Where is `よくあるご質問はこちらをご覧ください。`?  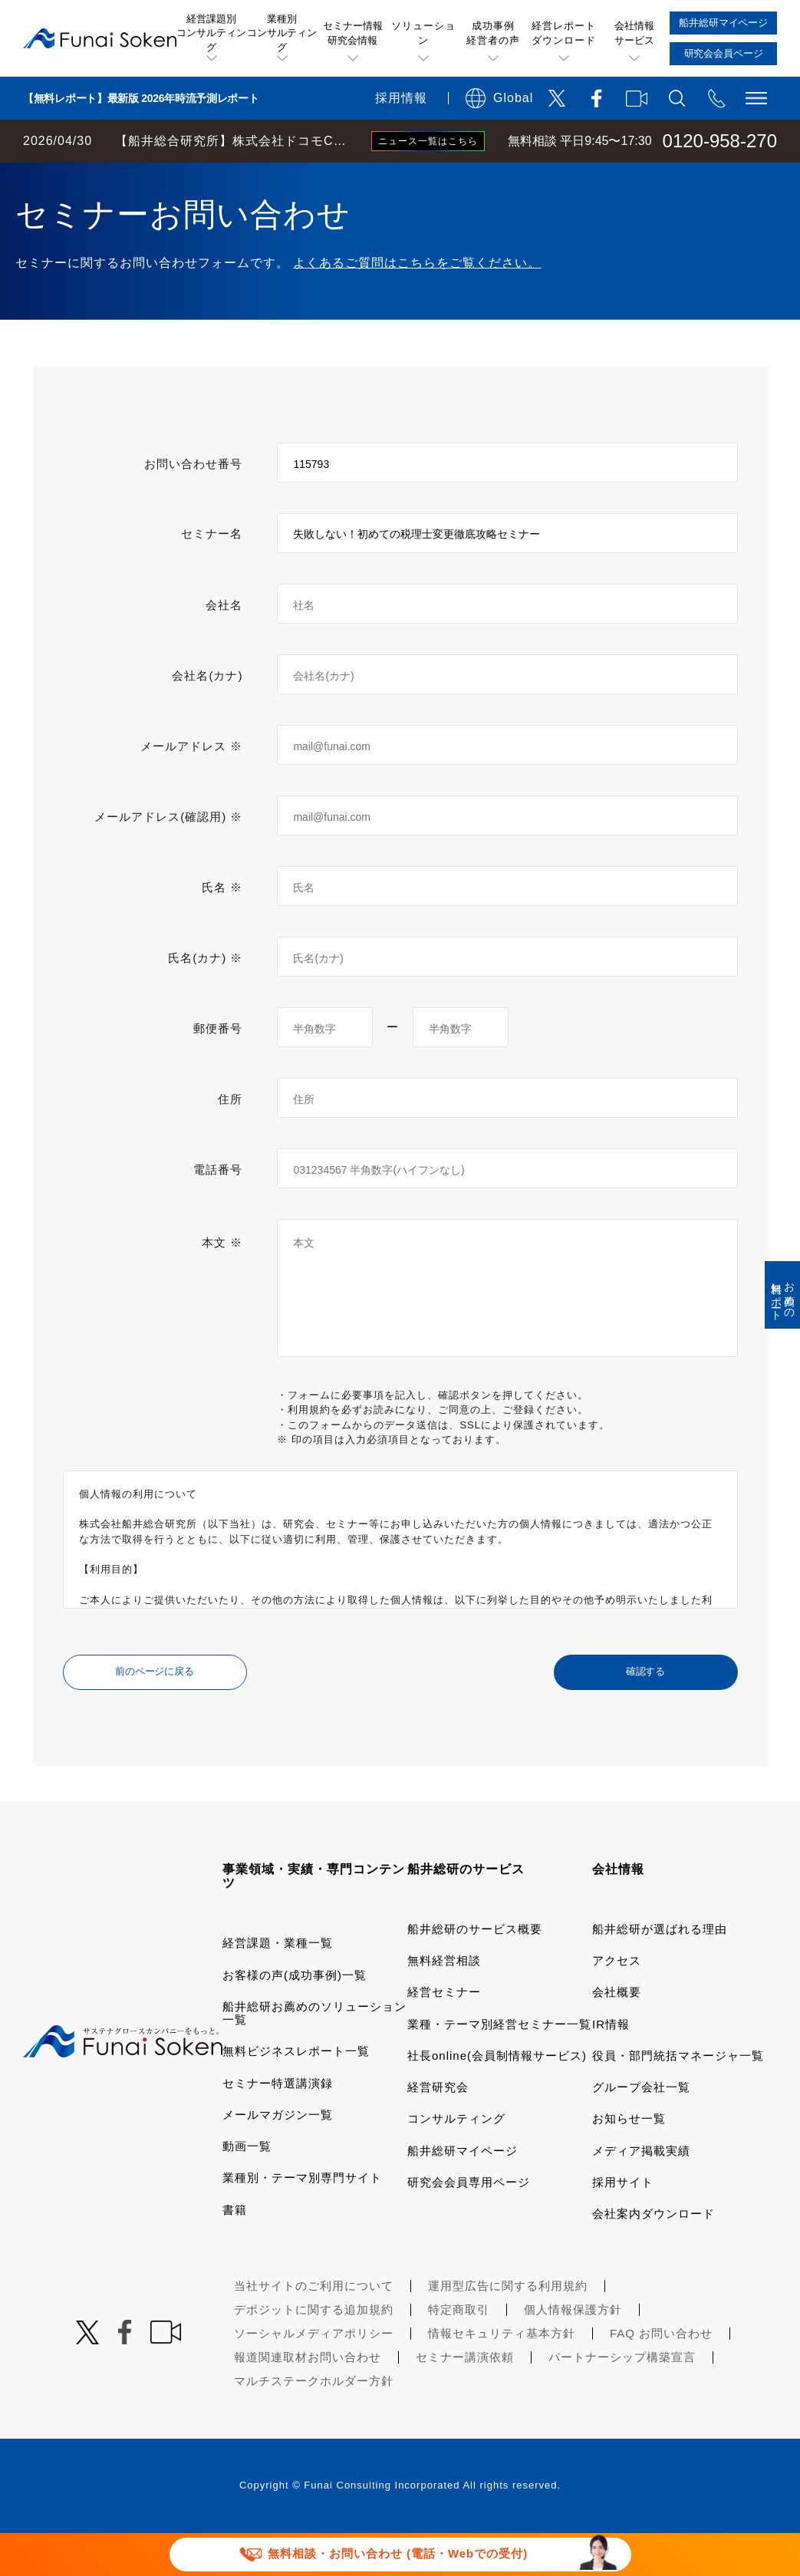
よくあるご質問はこちらをご覧ください。 is located at coordinates (417, 305).